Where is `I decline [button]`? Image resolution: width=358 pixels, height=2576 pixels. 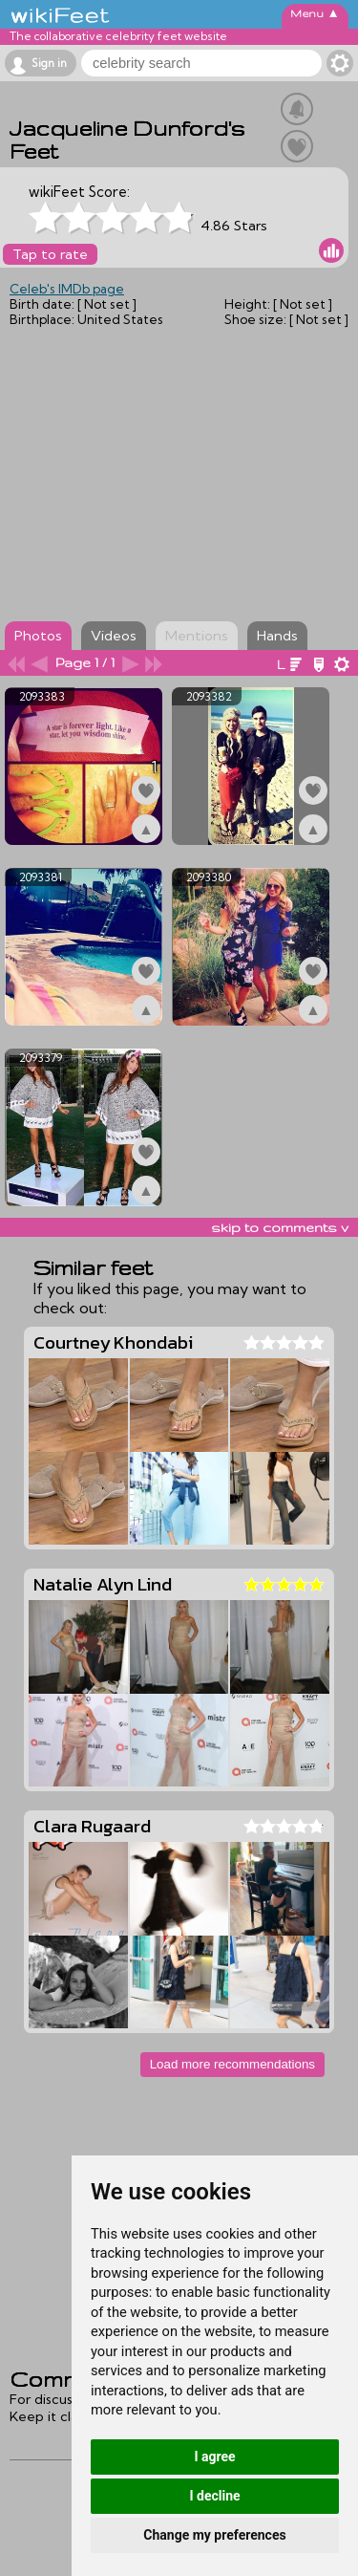
I decline [button] is located at coordinates (214, 2495).